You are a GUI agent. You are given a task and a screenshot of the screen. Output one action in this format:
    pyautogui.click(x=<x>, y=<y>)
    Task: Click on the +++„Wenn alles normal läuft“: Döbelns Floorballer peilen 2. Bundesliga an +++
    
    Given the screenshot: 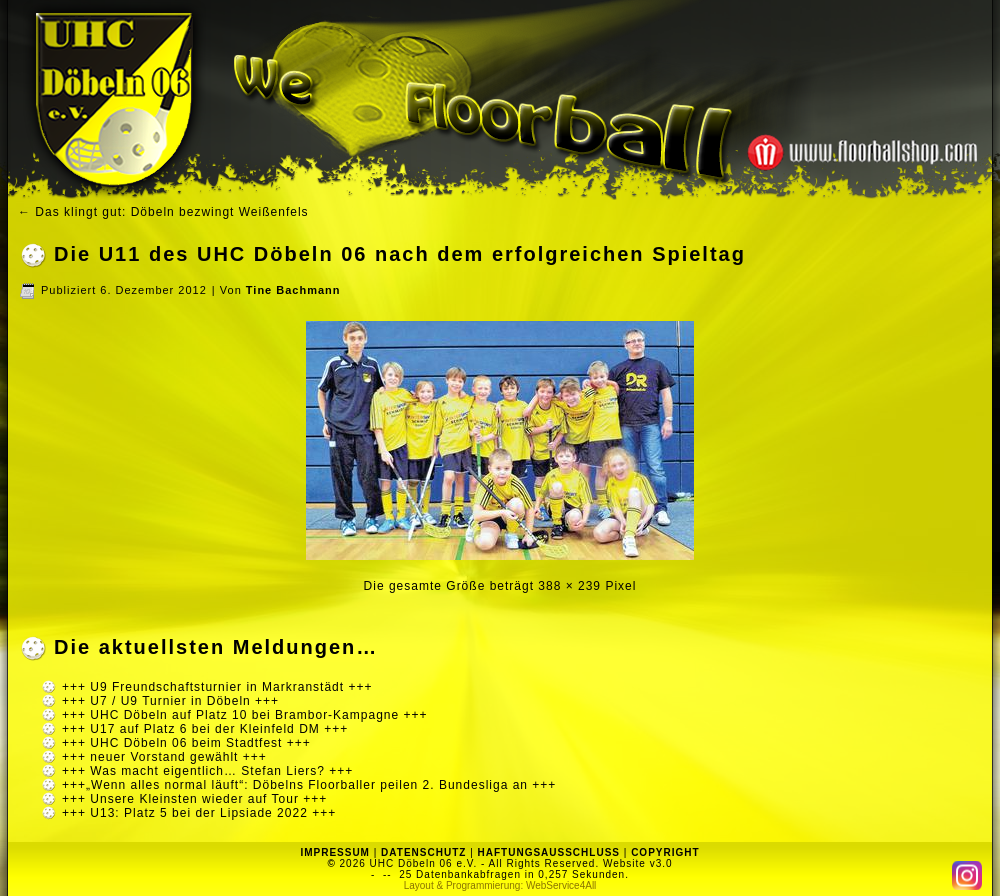 What is the action you would take?
    pyautogui.click(x=309, y=785)
    